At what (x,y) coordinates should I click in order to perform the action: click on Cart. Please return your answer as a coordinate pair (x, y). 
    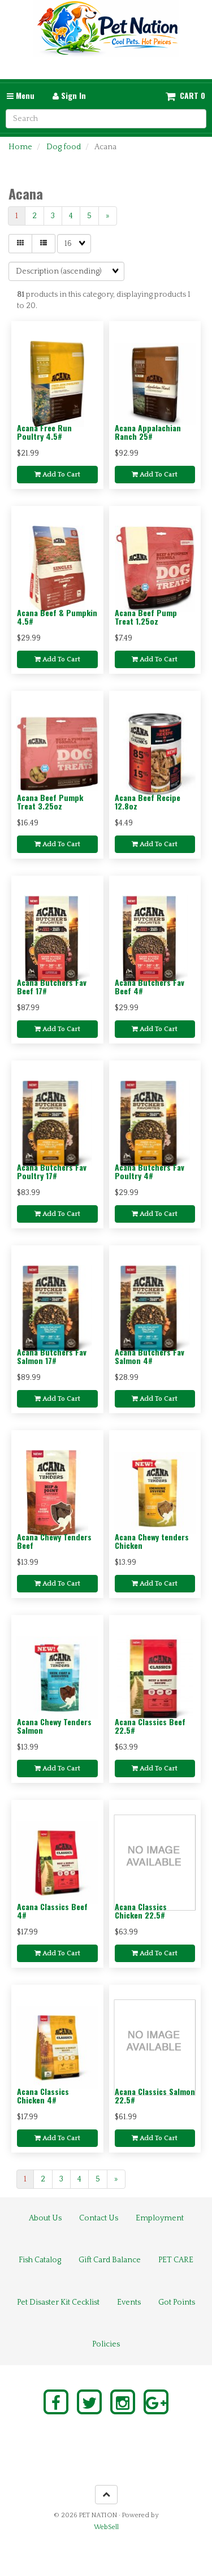
    Looking at the image, I should click on (189, 95).